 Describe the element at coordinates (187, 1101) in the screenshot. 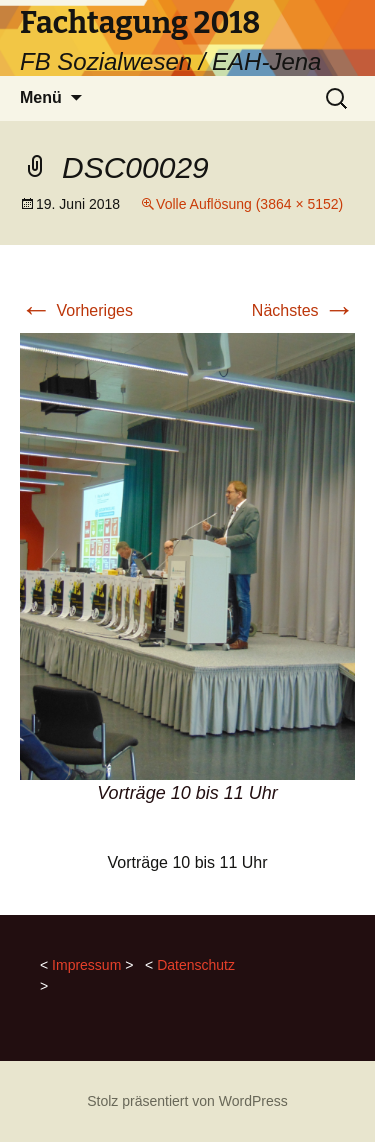

I see `Stolz präsentiert von WordPress` at that location.